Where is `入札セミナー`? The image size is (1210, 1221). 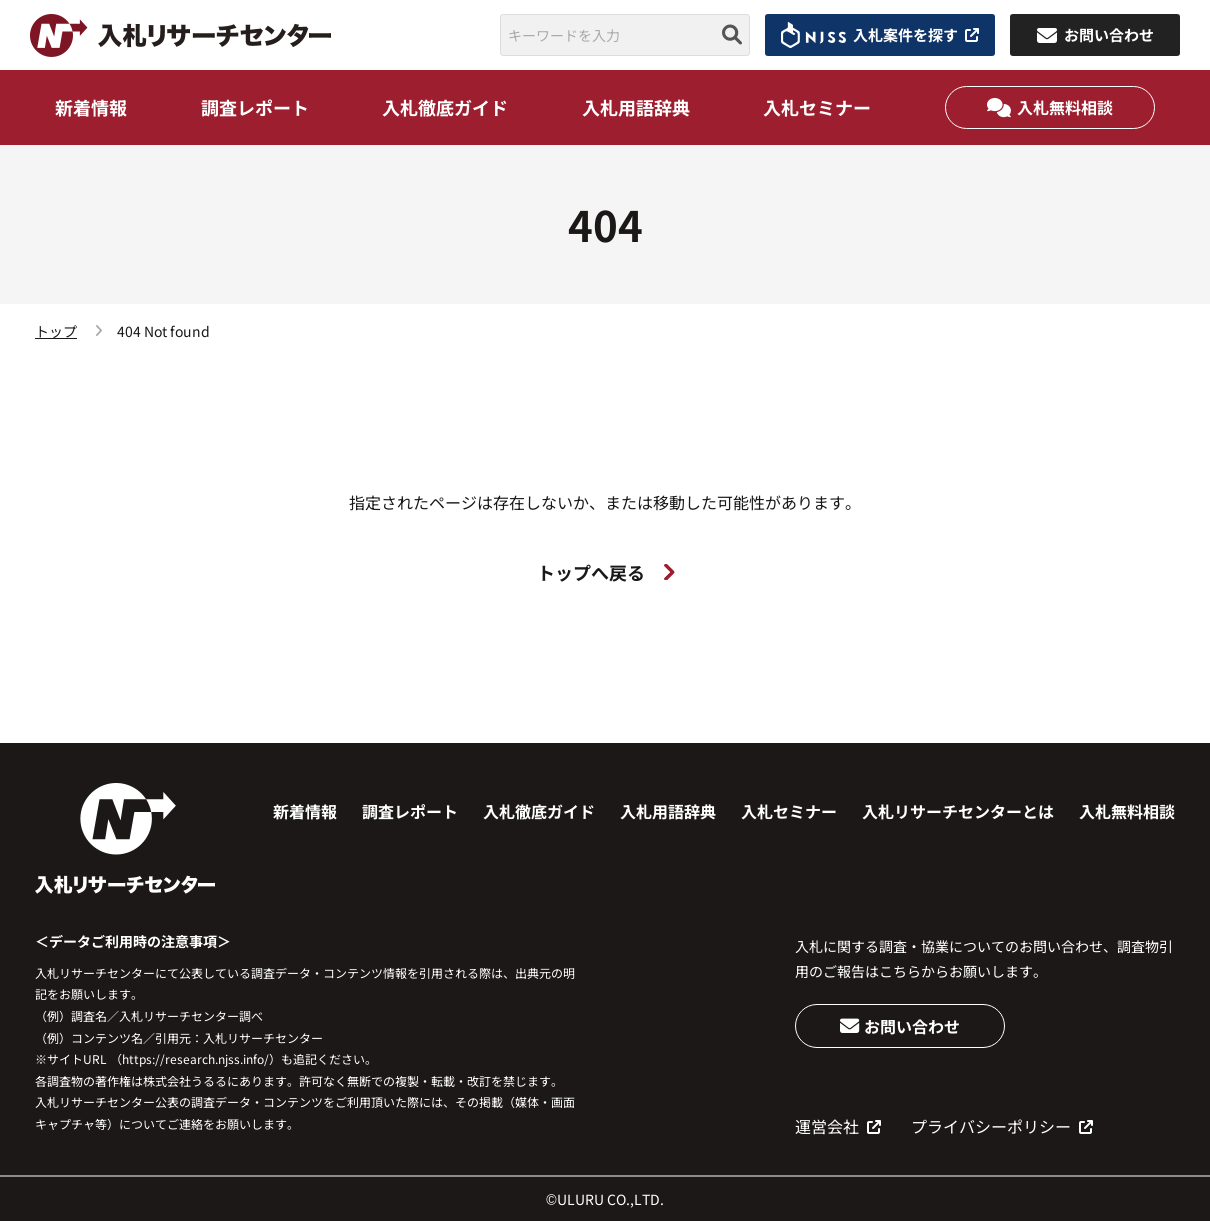 入札セミナー is located at coordinates (817, 107).